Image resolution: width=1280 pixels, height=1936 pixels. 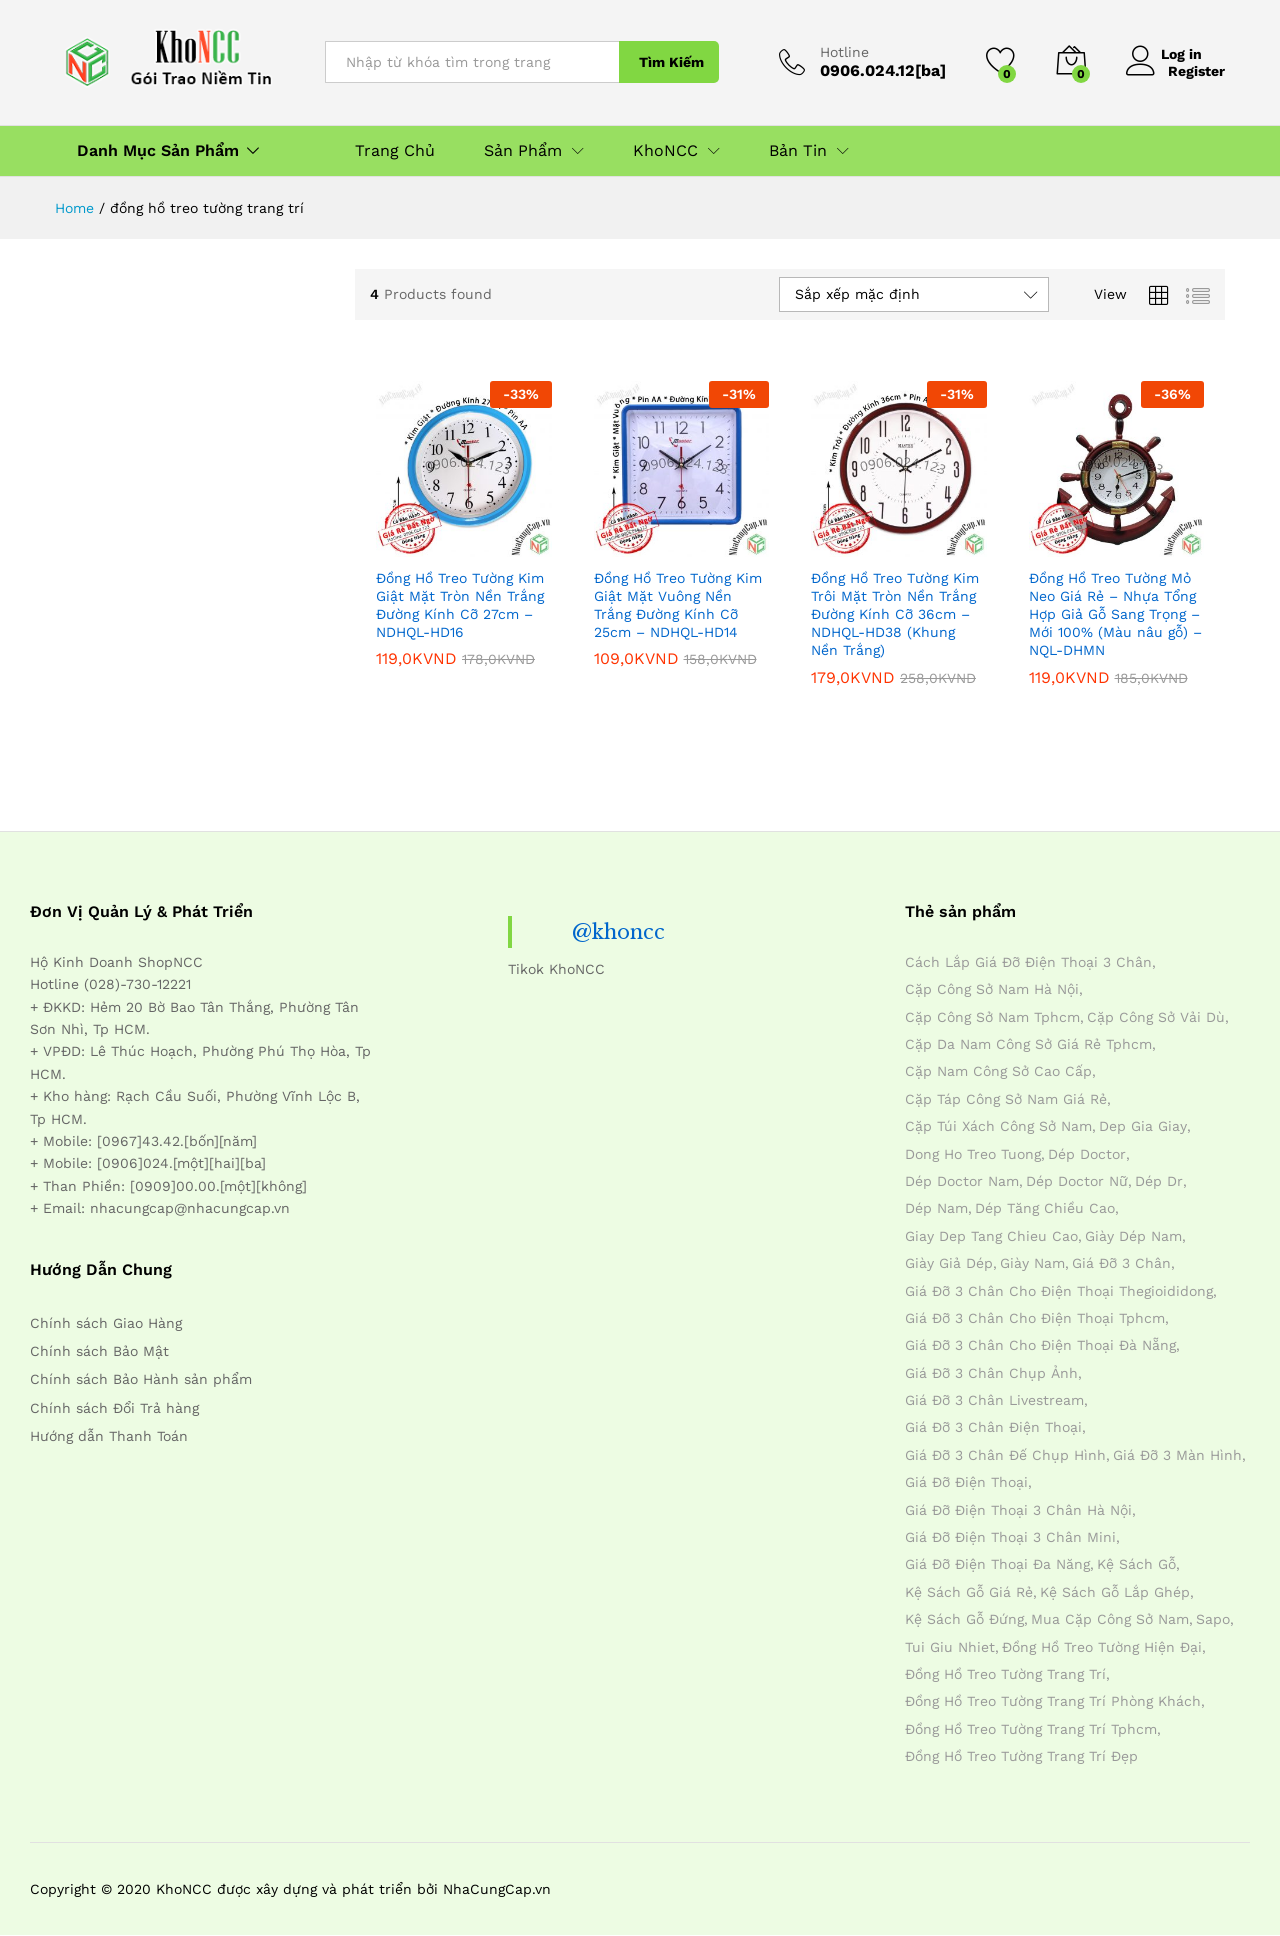 I want to click on giá đỡ 3 chân livestream [giá đỡ 3 chân livestream (4 mục)], so click(x=994, y=1400).